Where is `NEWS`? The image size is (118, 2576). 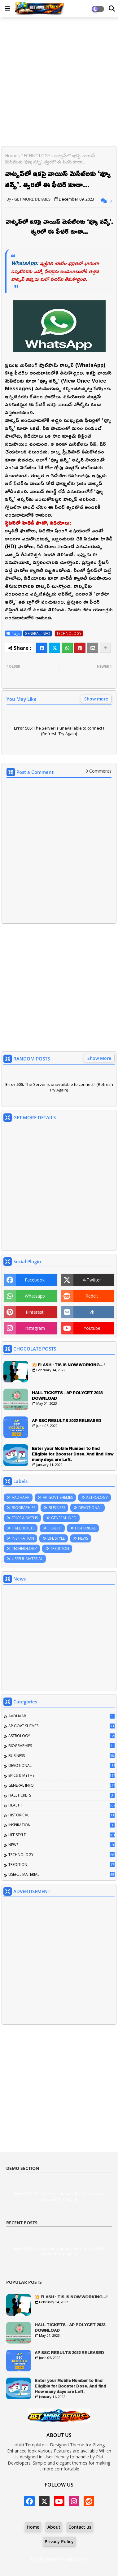
NEWS is located at coordinates (83, 1538).